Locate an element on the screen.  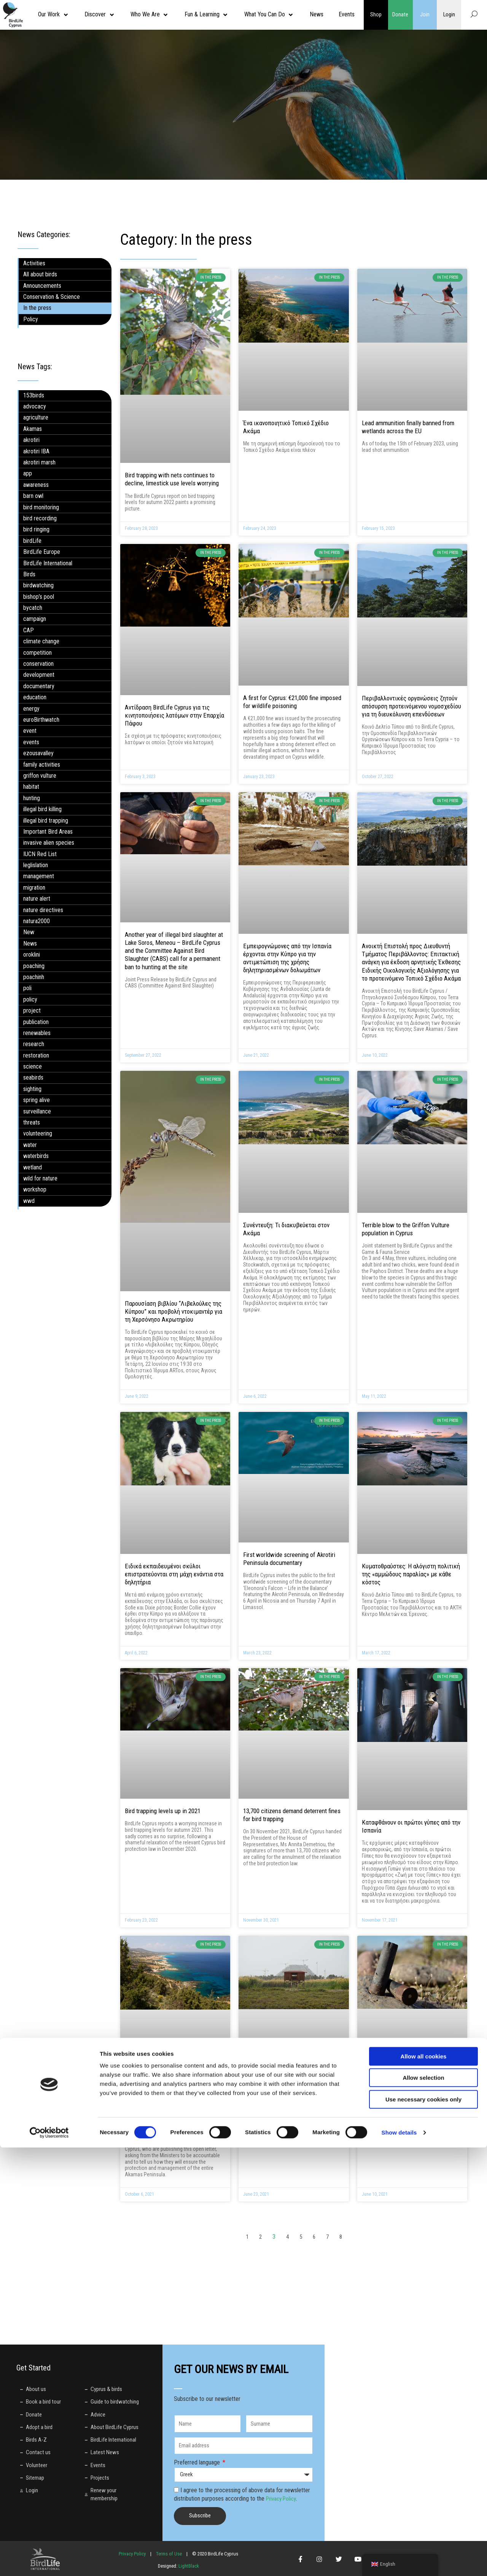
poachinh is located at coordinates (33, 977).